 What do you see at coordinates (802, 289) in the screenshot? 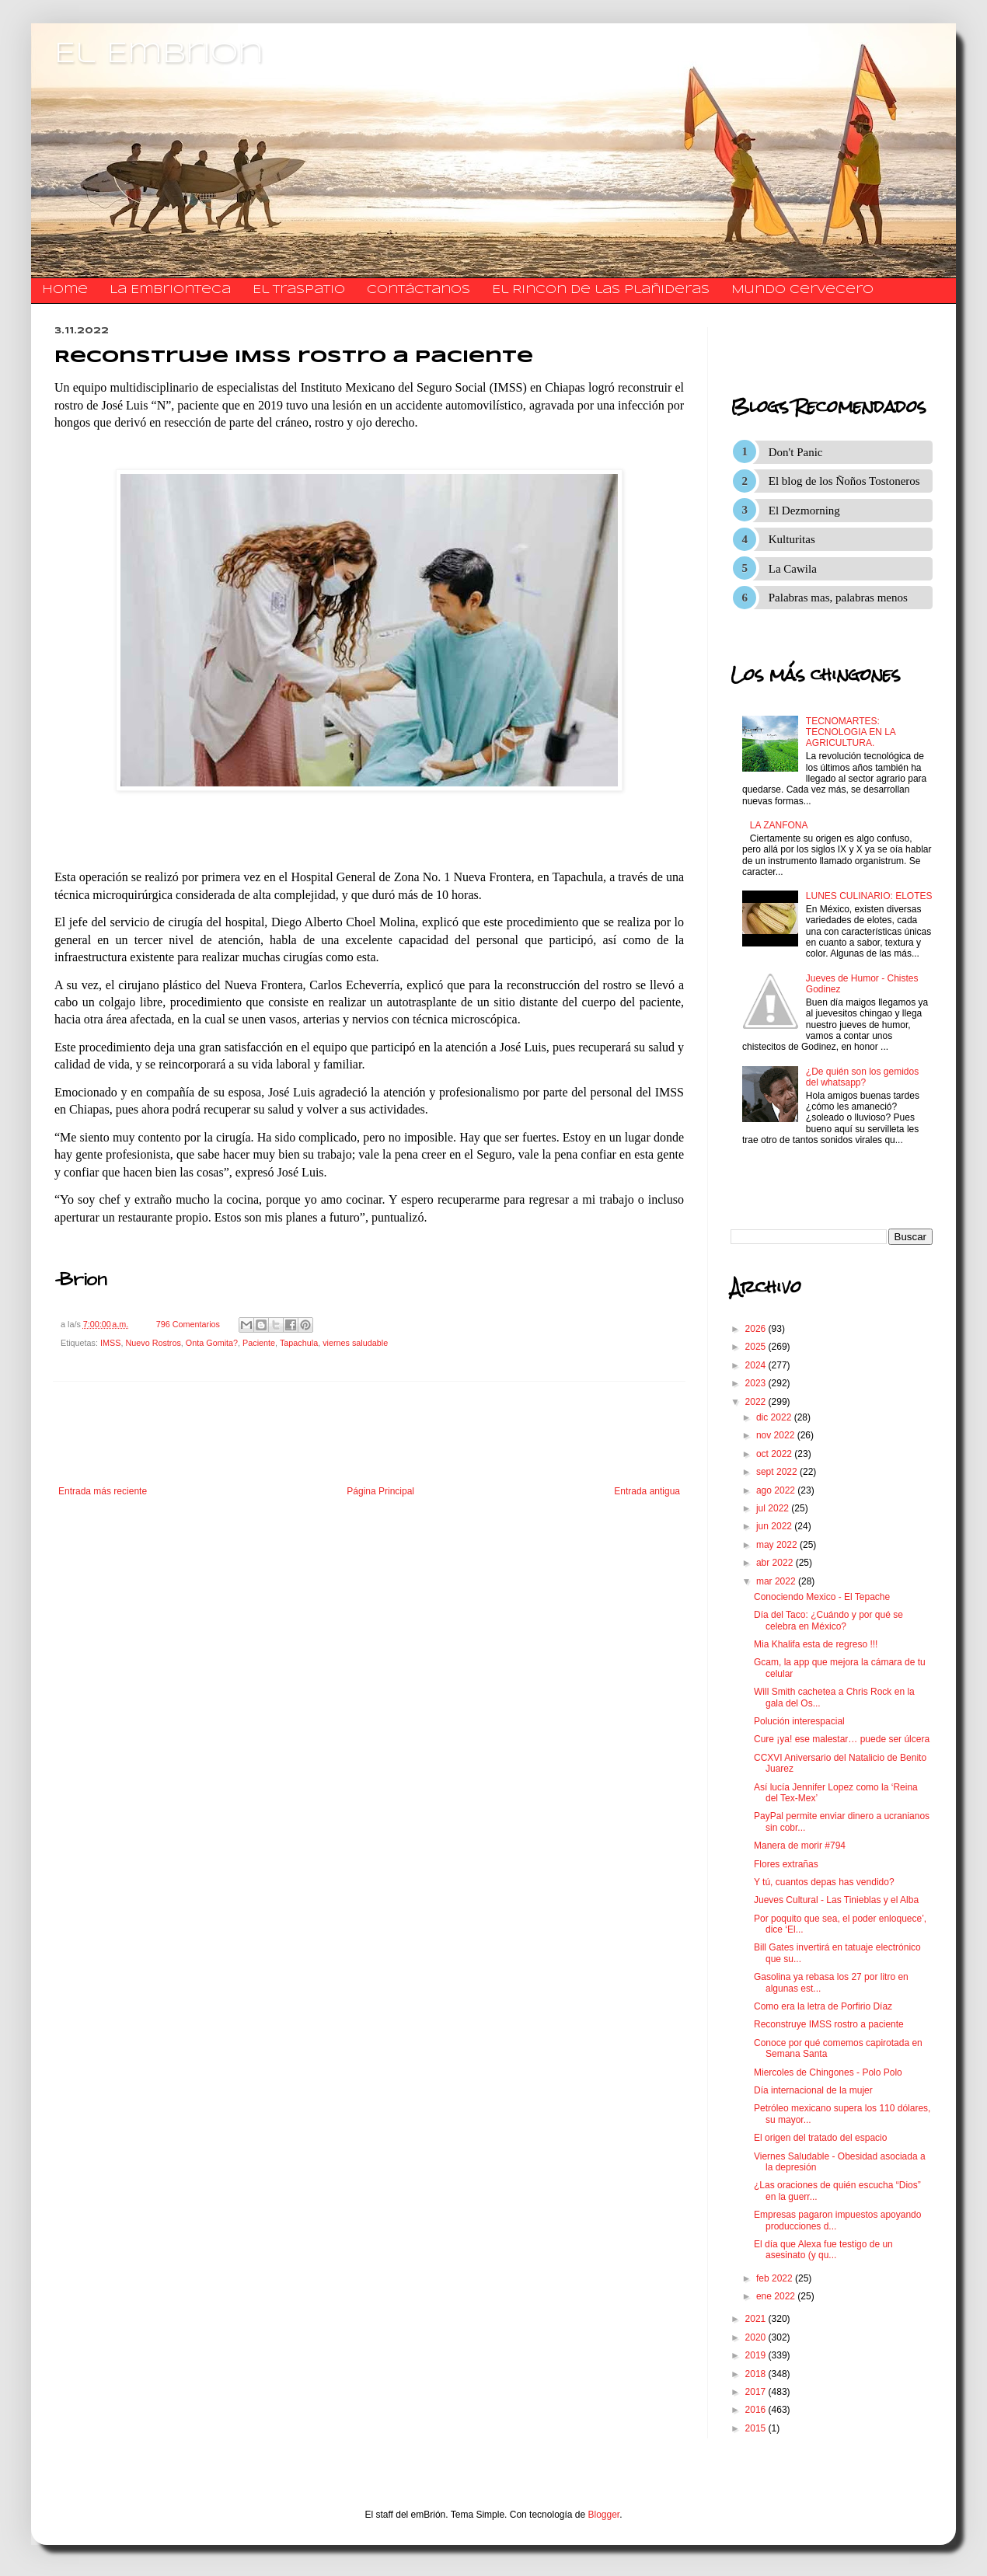
I see `Mundo Cervecero` at bounding box center [802, 289].